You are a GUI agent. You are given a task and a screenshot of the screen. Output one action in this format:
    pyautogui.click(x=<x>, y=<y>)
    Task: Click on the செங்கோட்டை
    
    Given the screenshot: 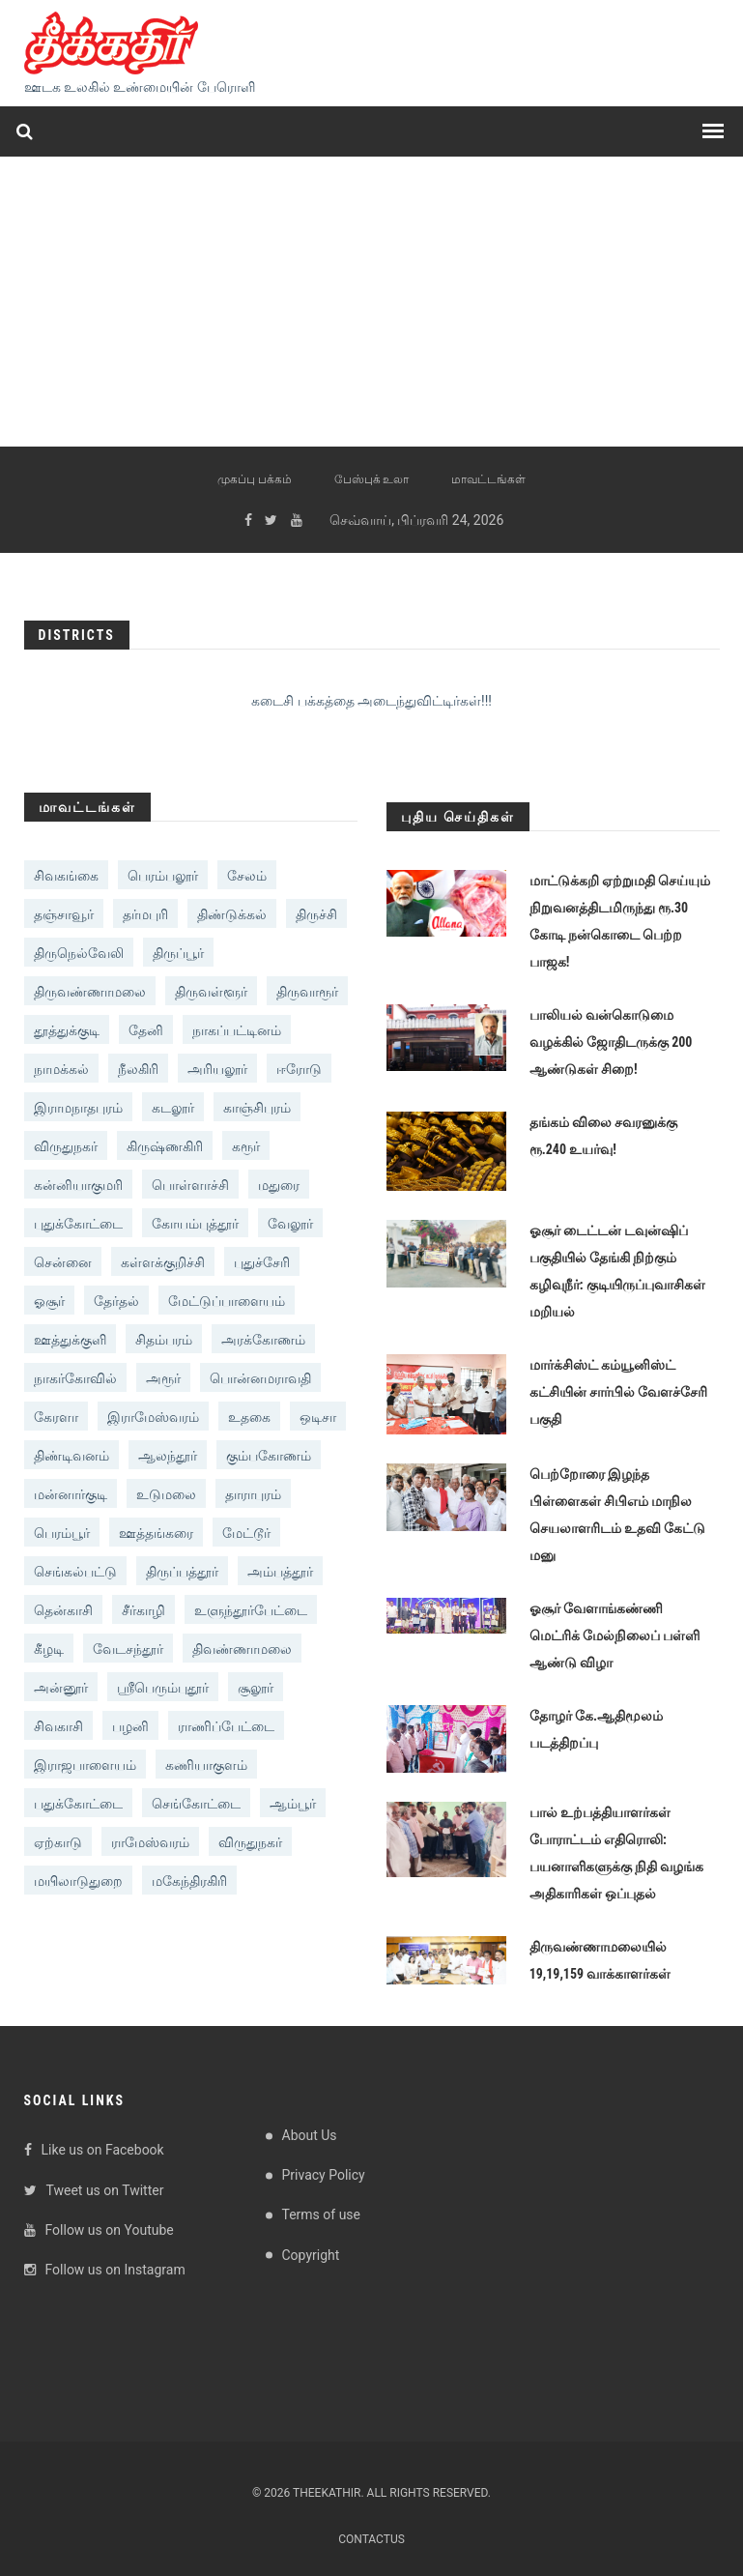 What is the action you would take?
    pyautogui.click(x=196, y=1803)
    